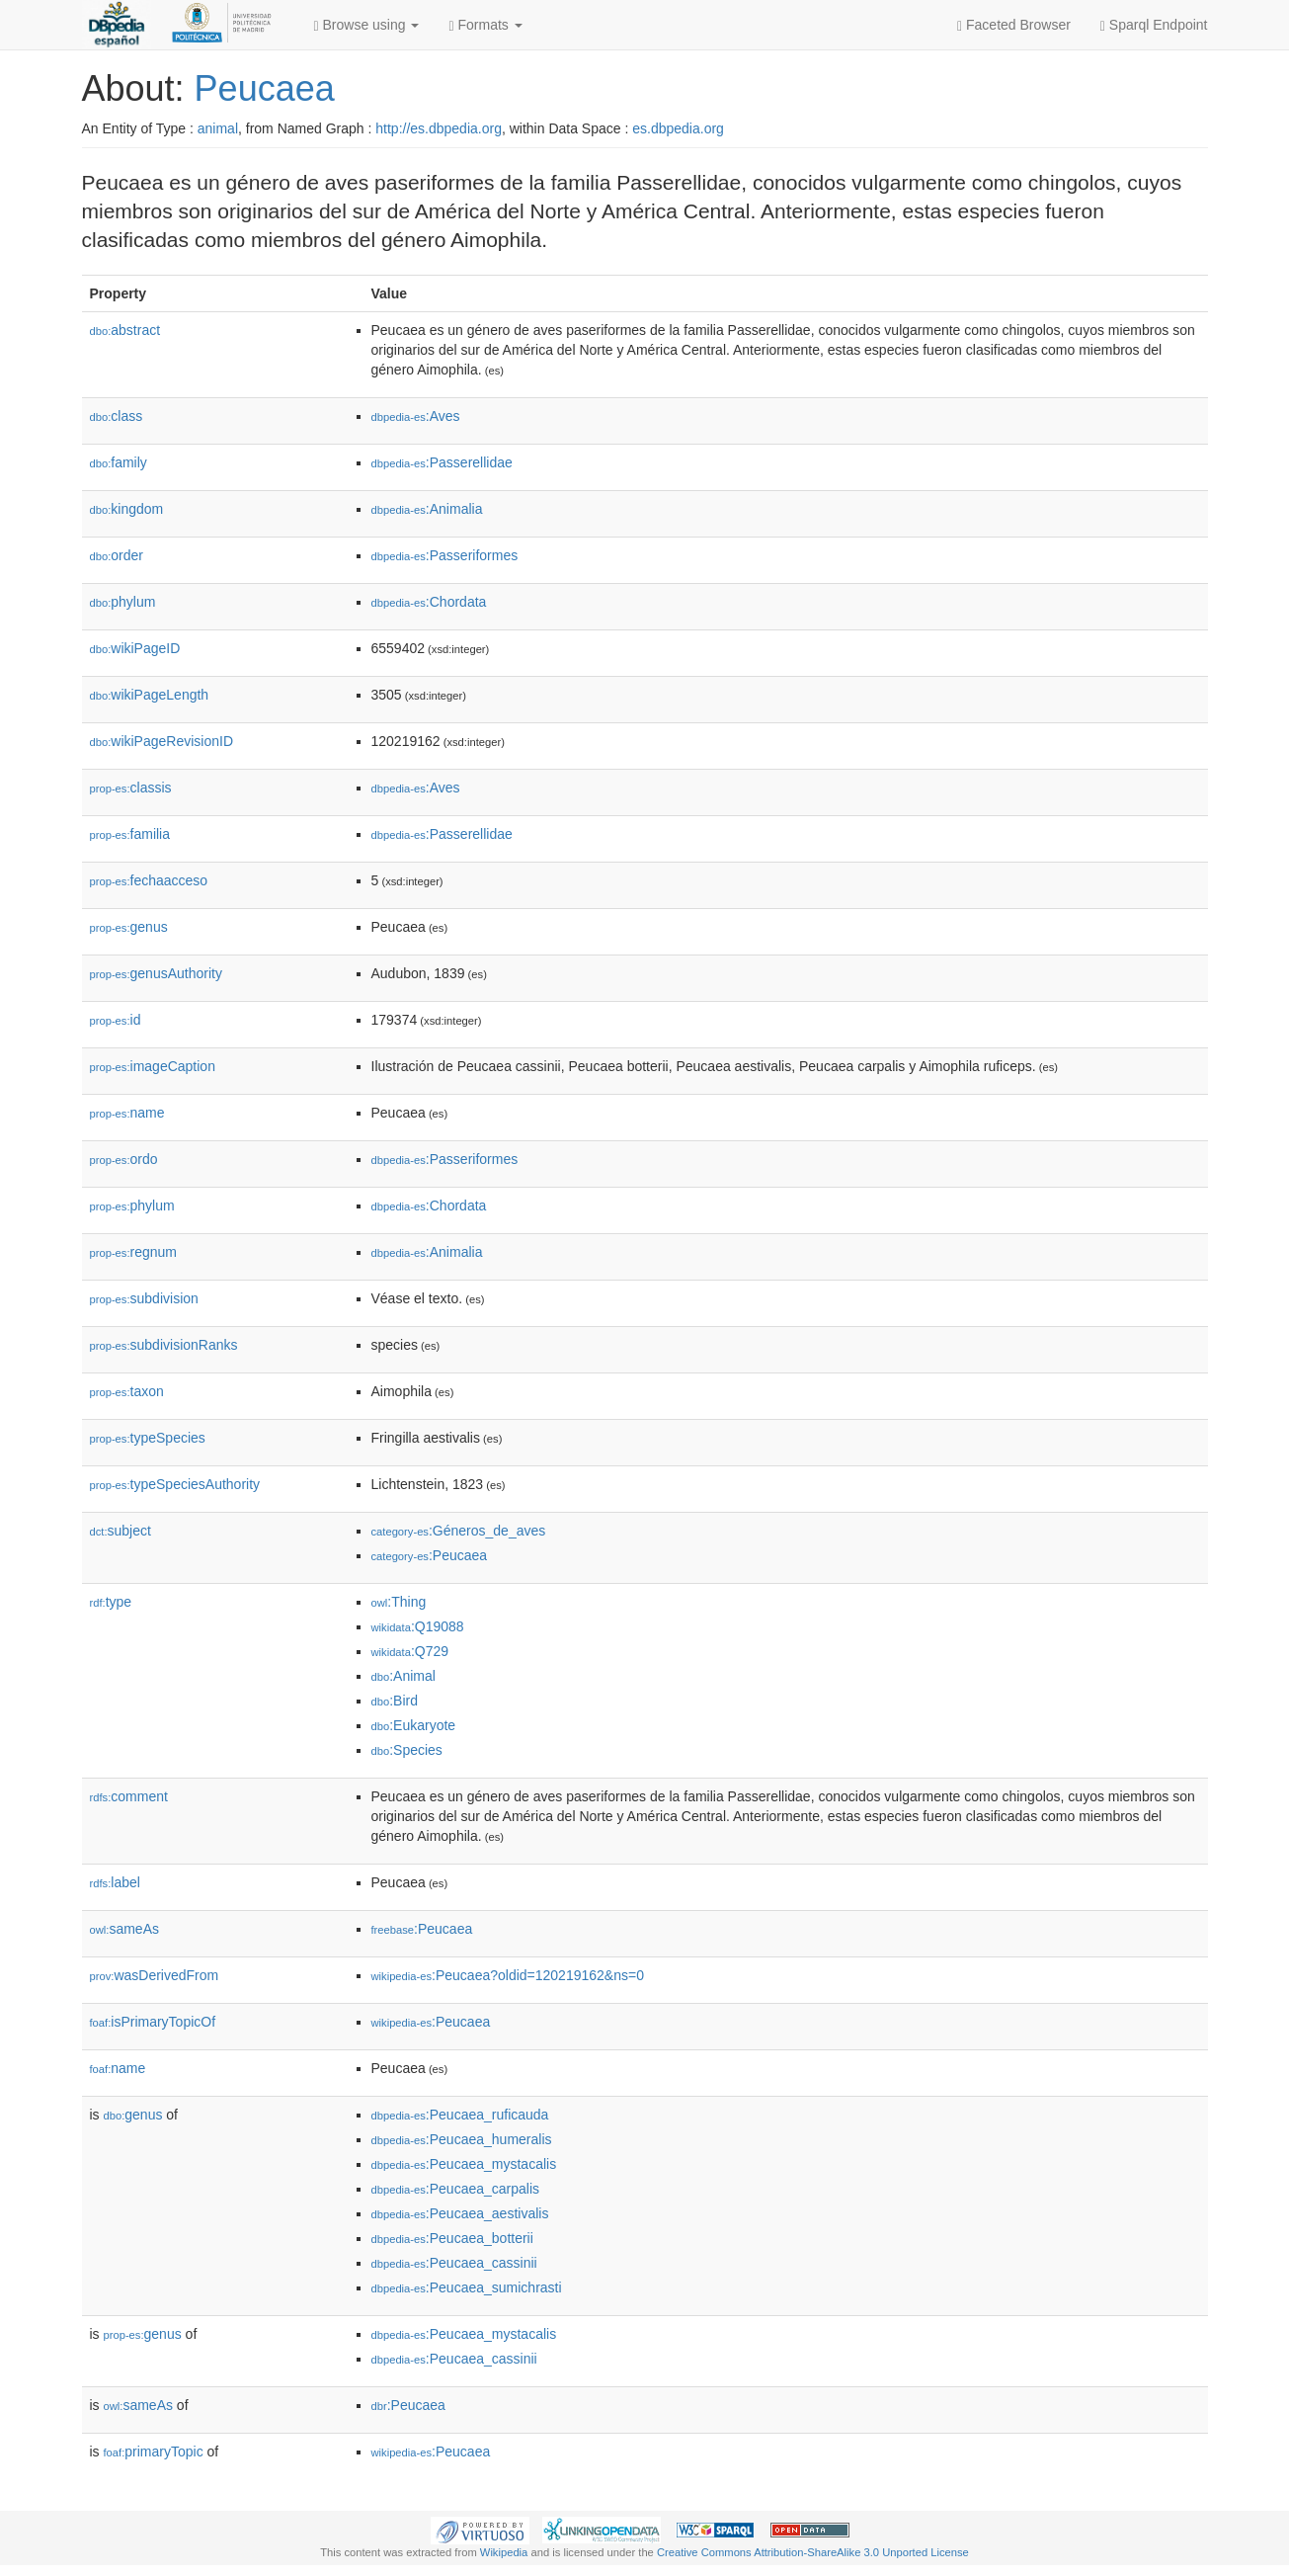 This screenshot has height=2576, width=1289. What do you see at coordinates (407, 1750) in the screenshot?
I see `:Species` at bounding box center [407, 1750].